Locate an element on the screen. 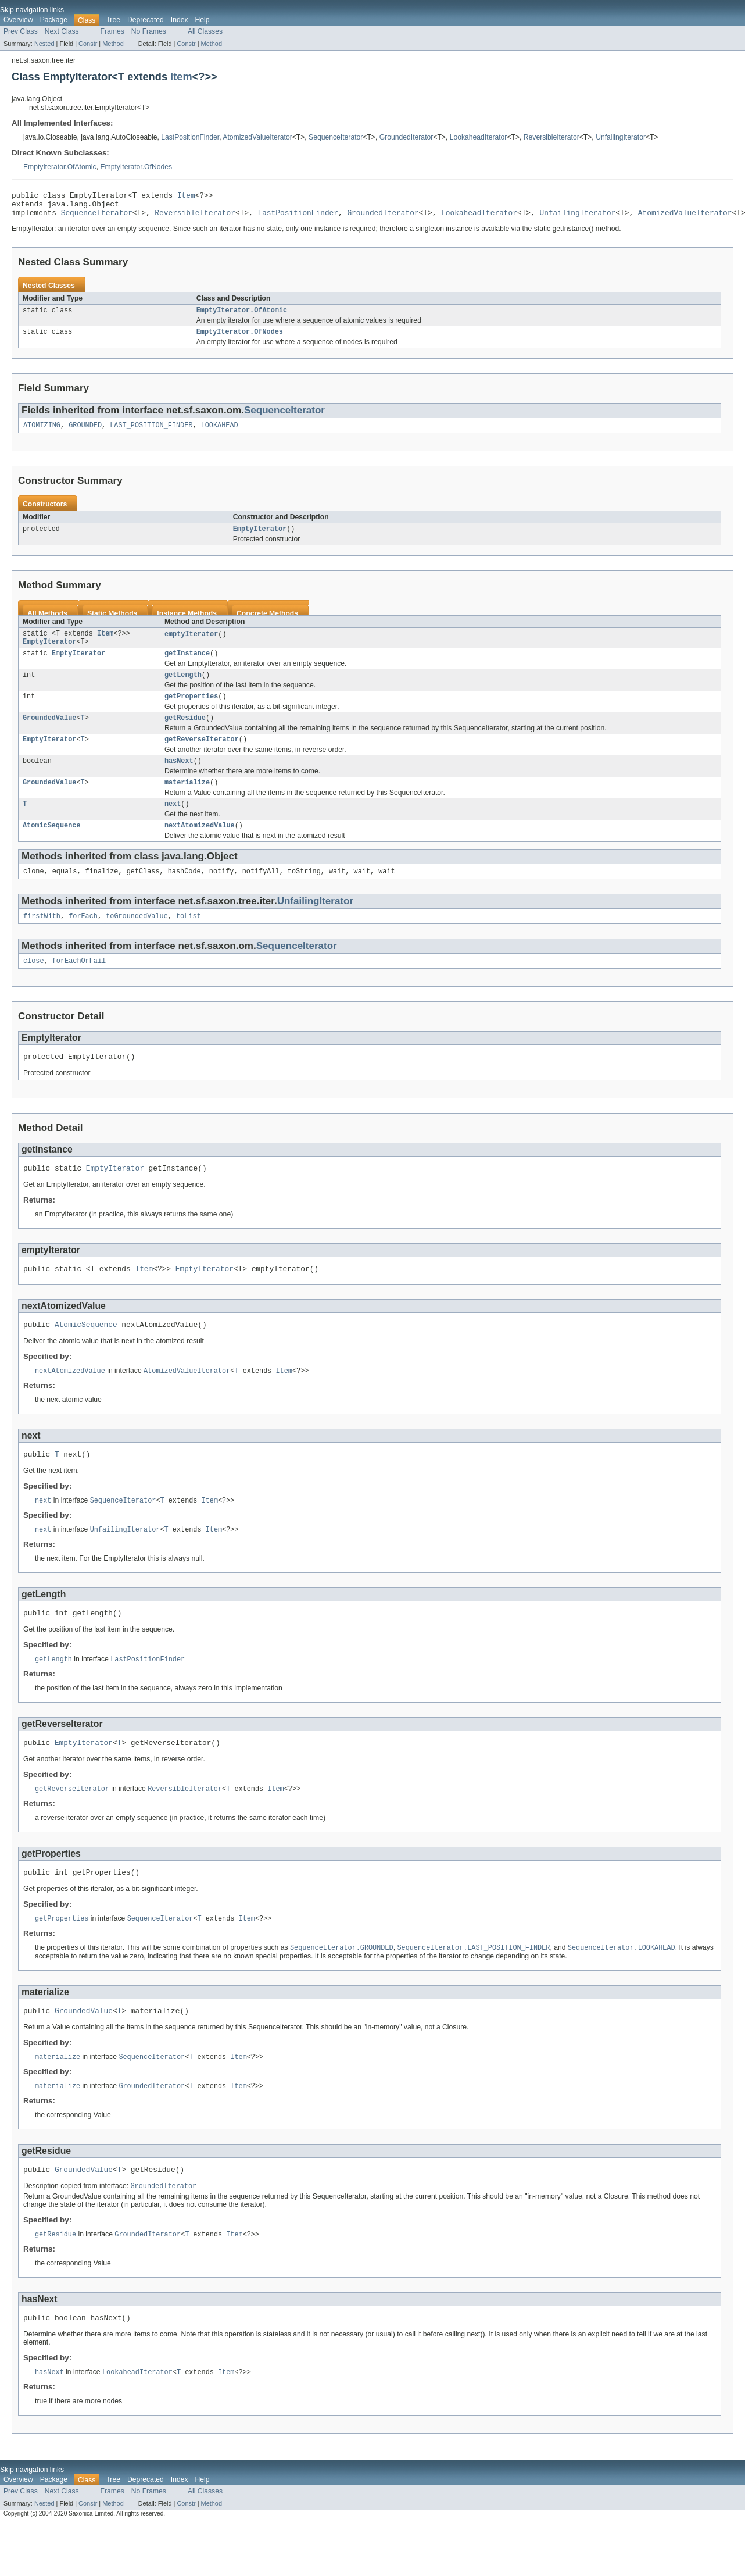 This screenshot has height=2576, width=745. Frames is located at coordinates (112, 31).